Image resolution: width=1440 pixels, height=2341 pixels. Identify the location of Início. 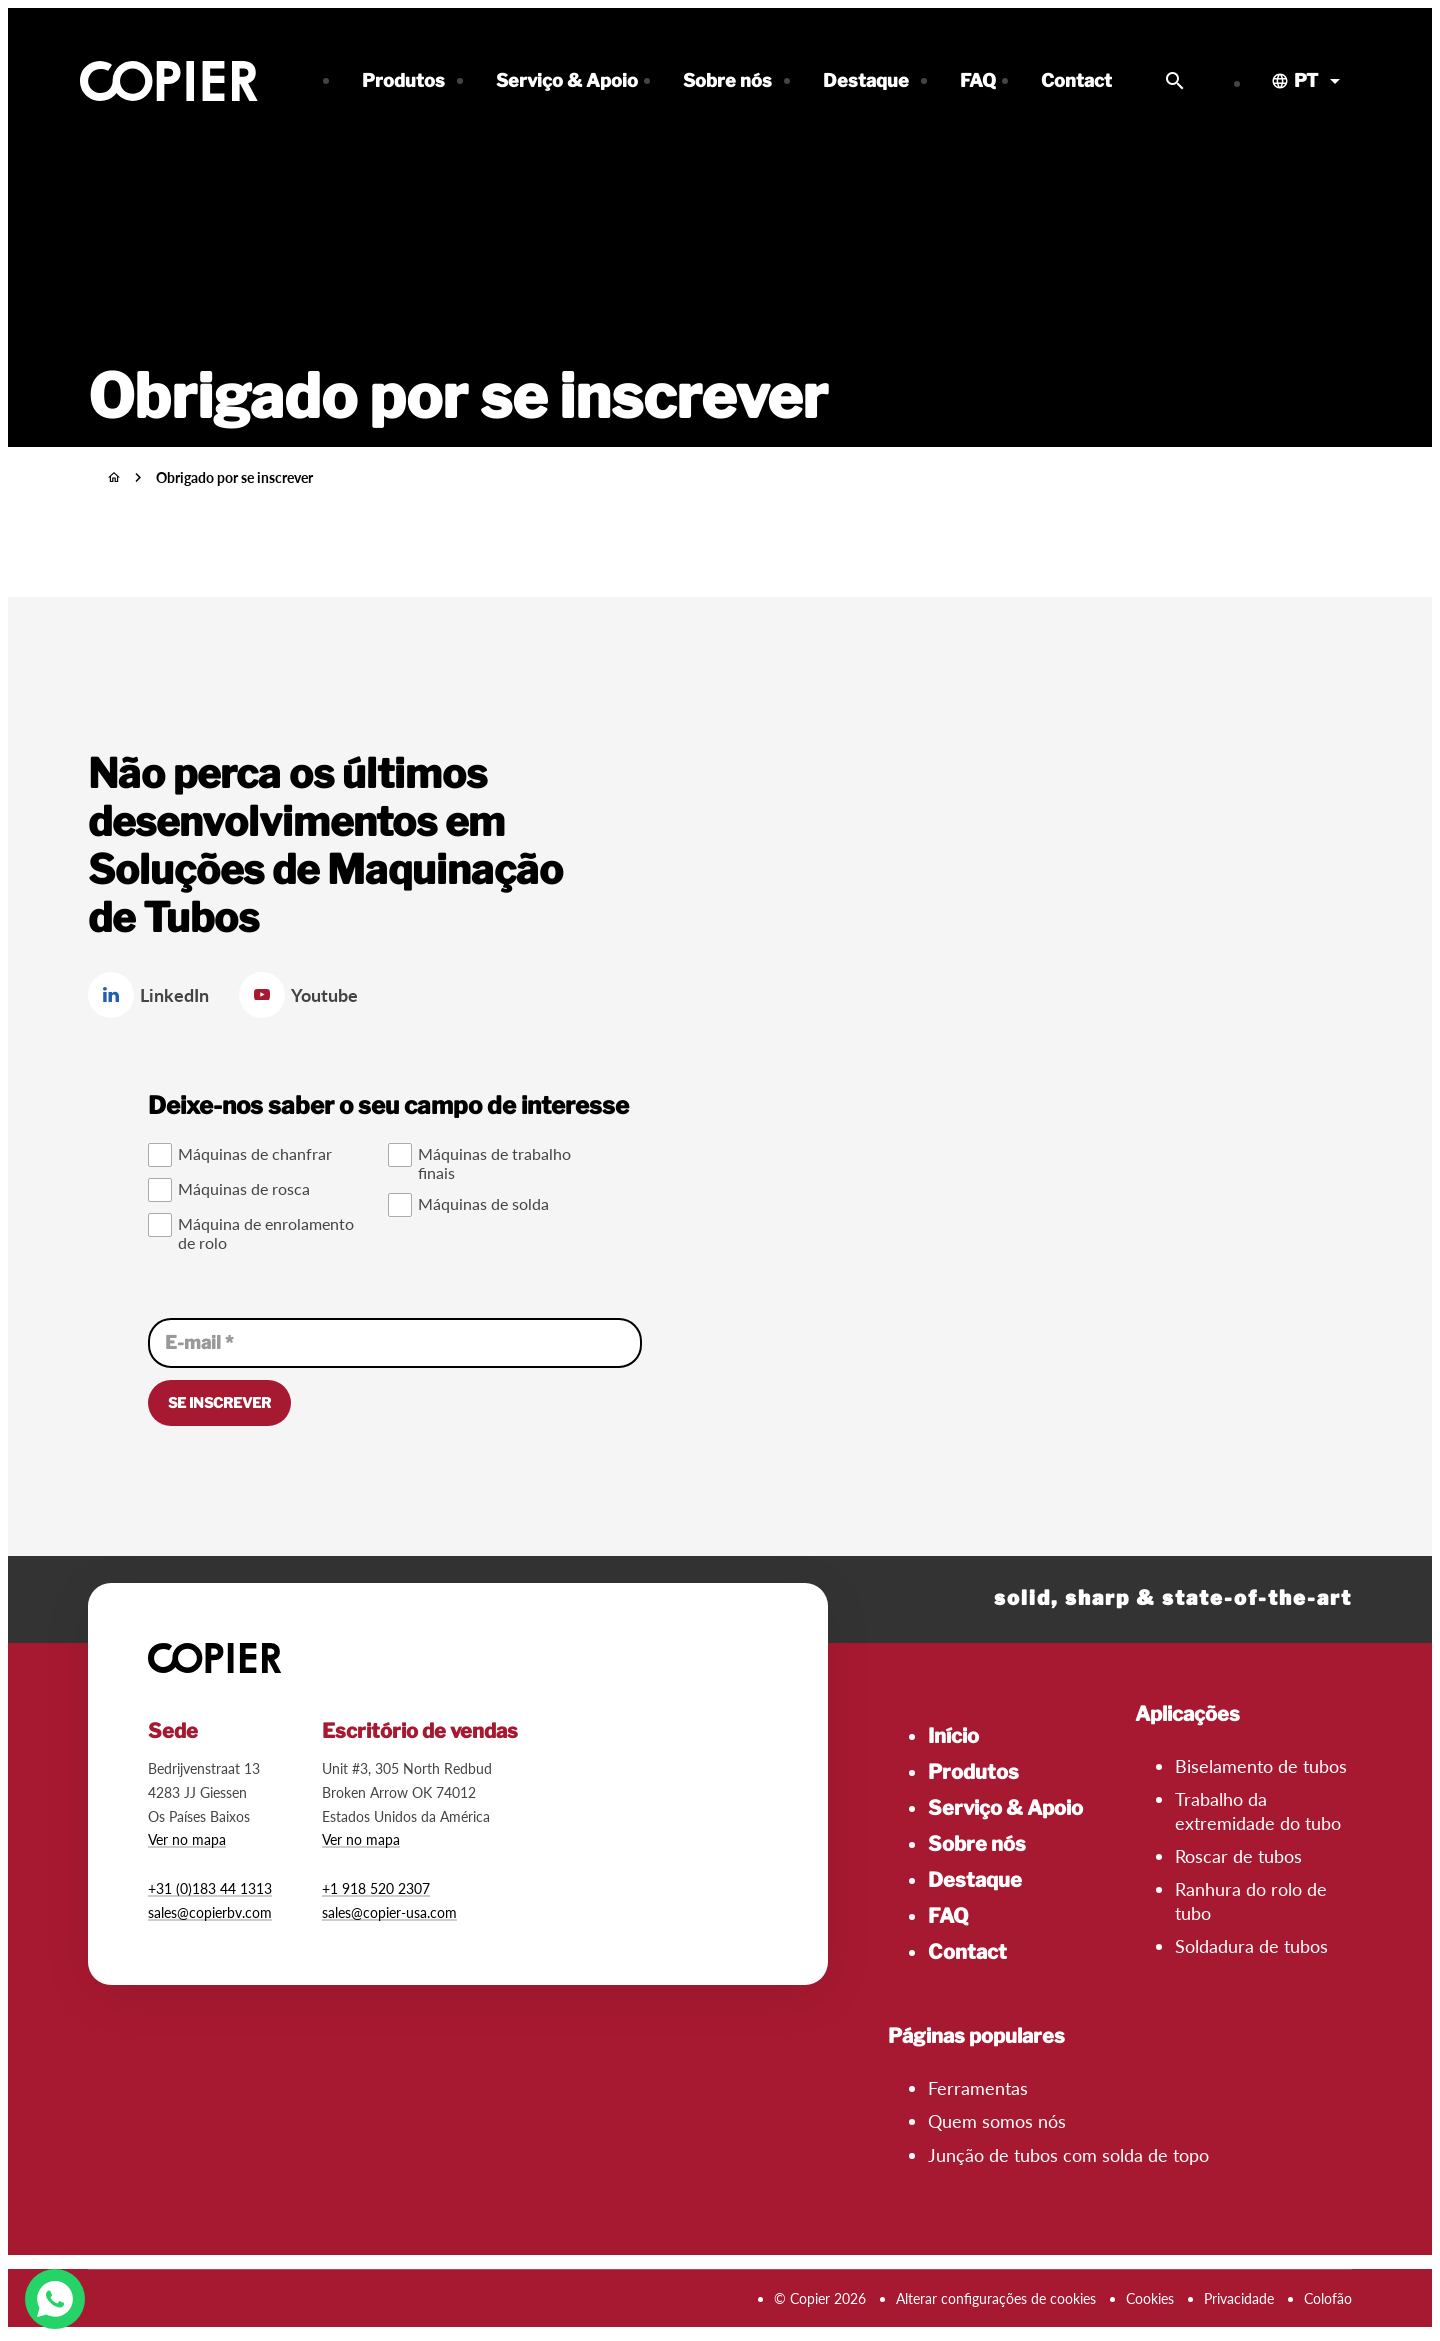
(953, 1736).